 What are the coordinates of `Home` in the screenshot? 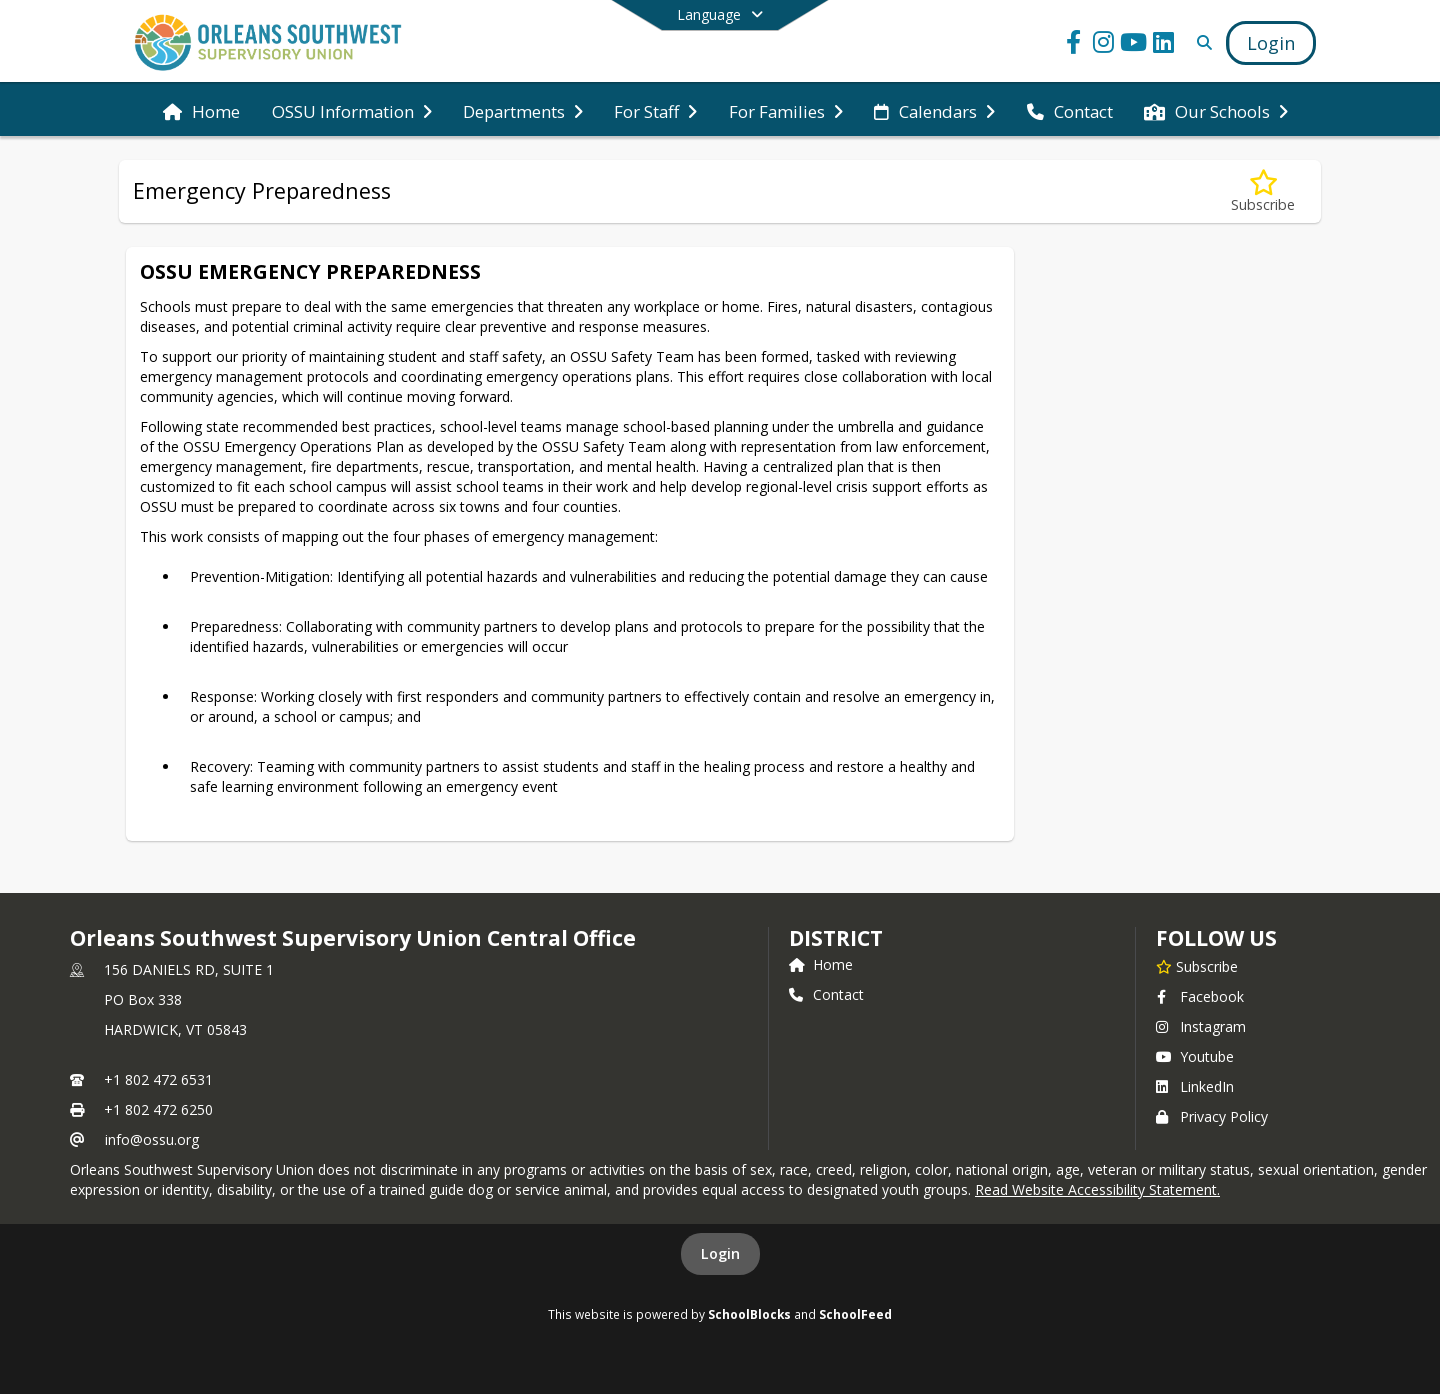 It's located at (821, 964).